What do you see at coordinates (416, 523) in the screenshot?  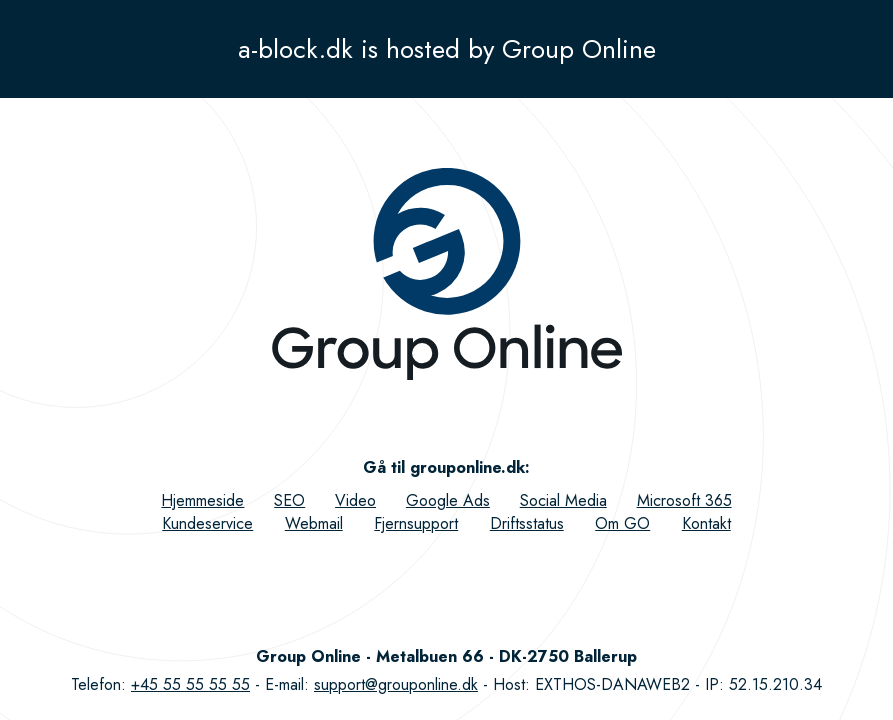 I see `Fjernsupport` at bounding box center [416, 523].